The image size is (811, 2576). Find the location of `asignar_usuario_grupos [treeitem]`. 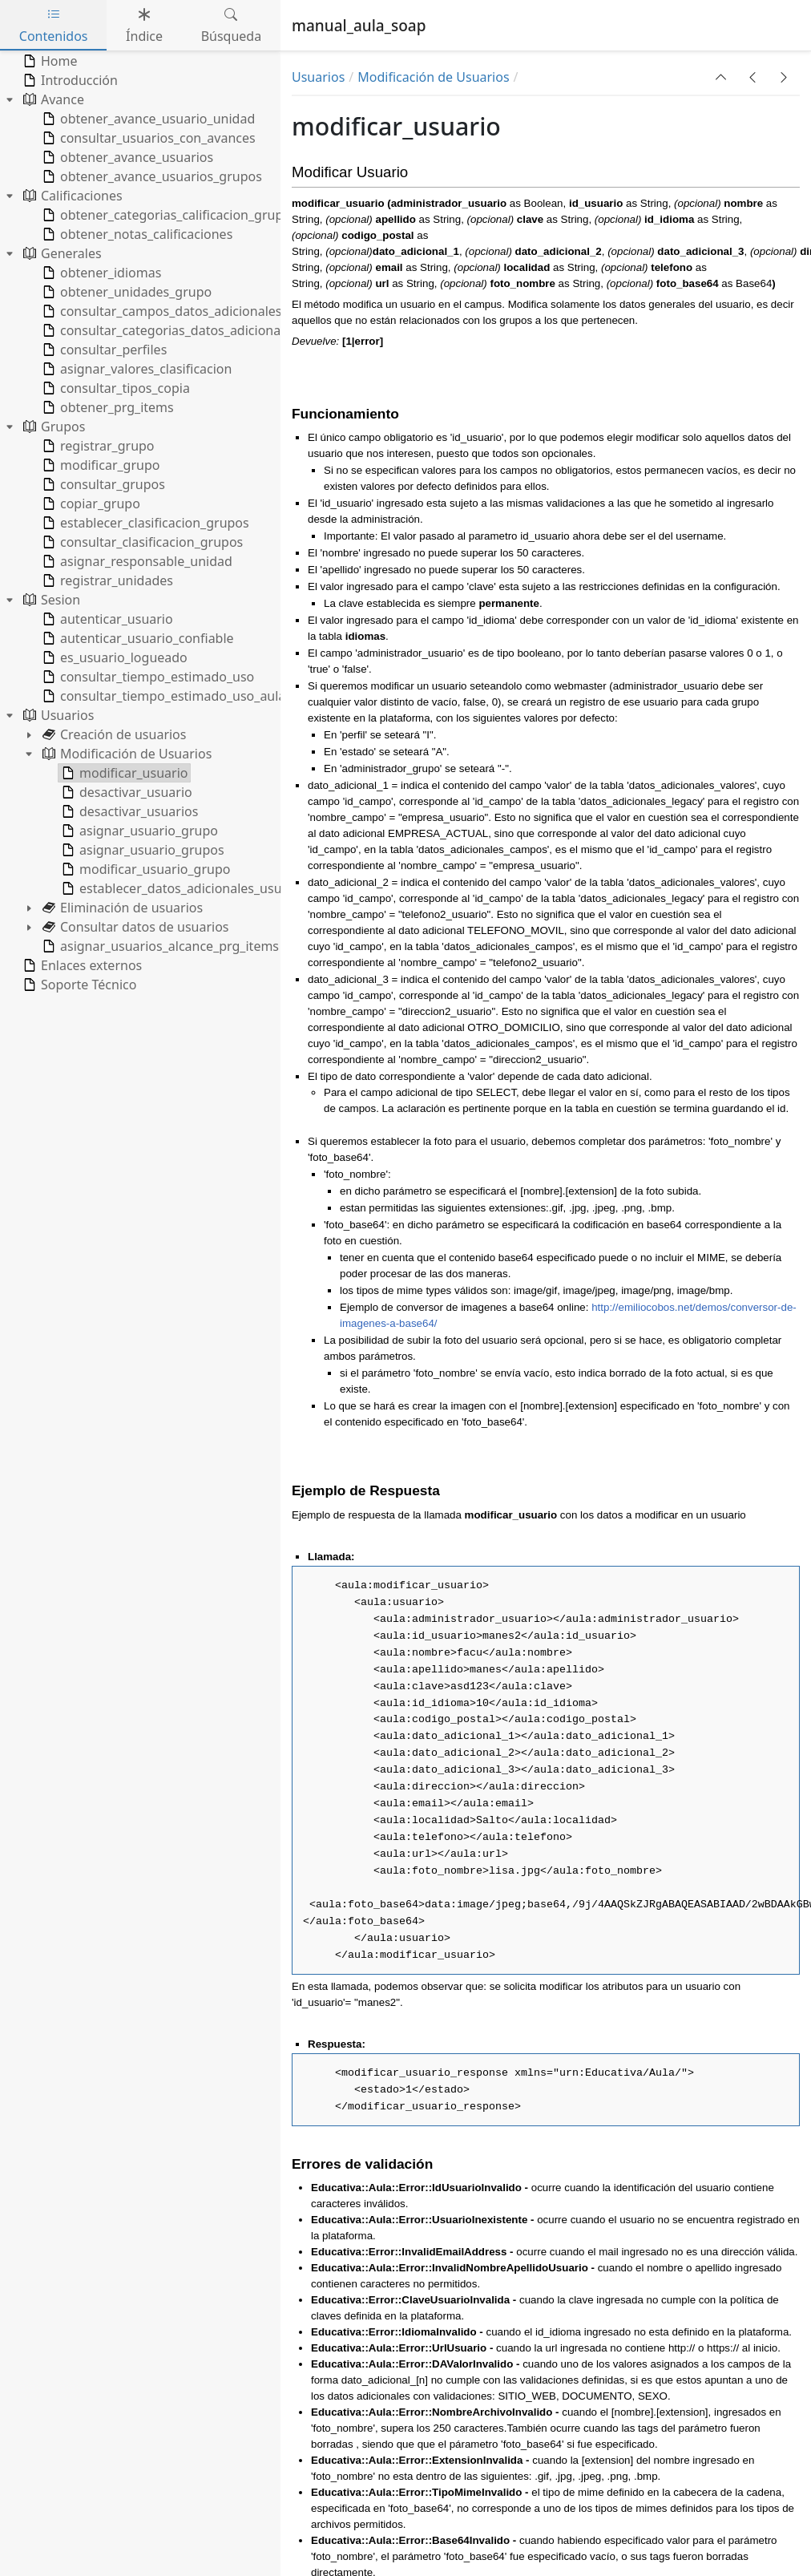

asignar_usuario_grupos [treeitem] is located at coordinates (141, 849).